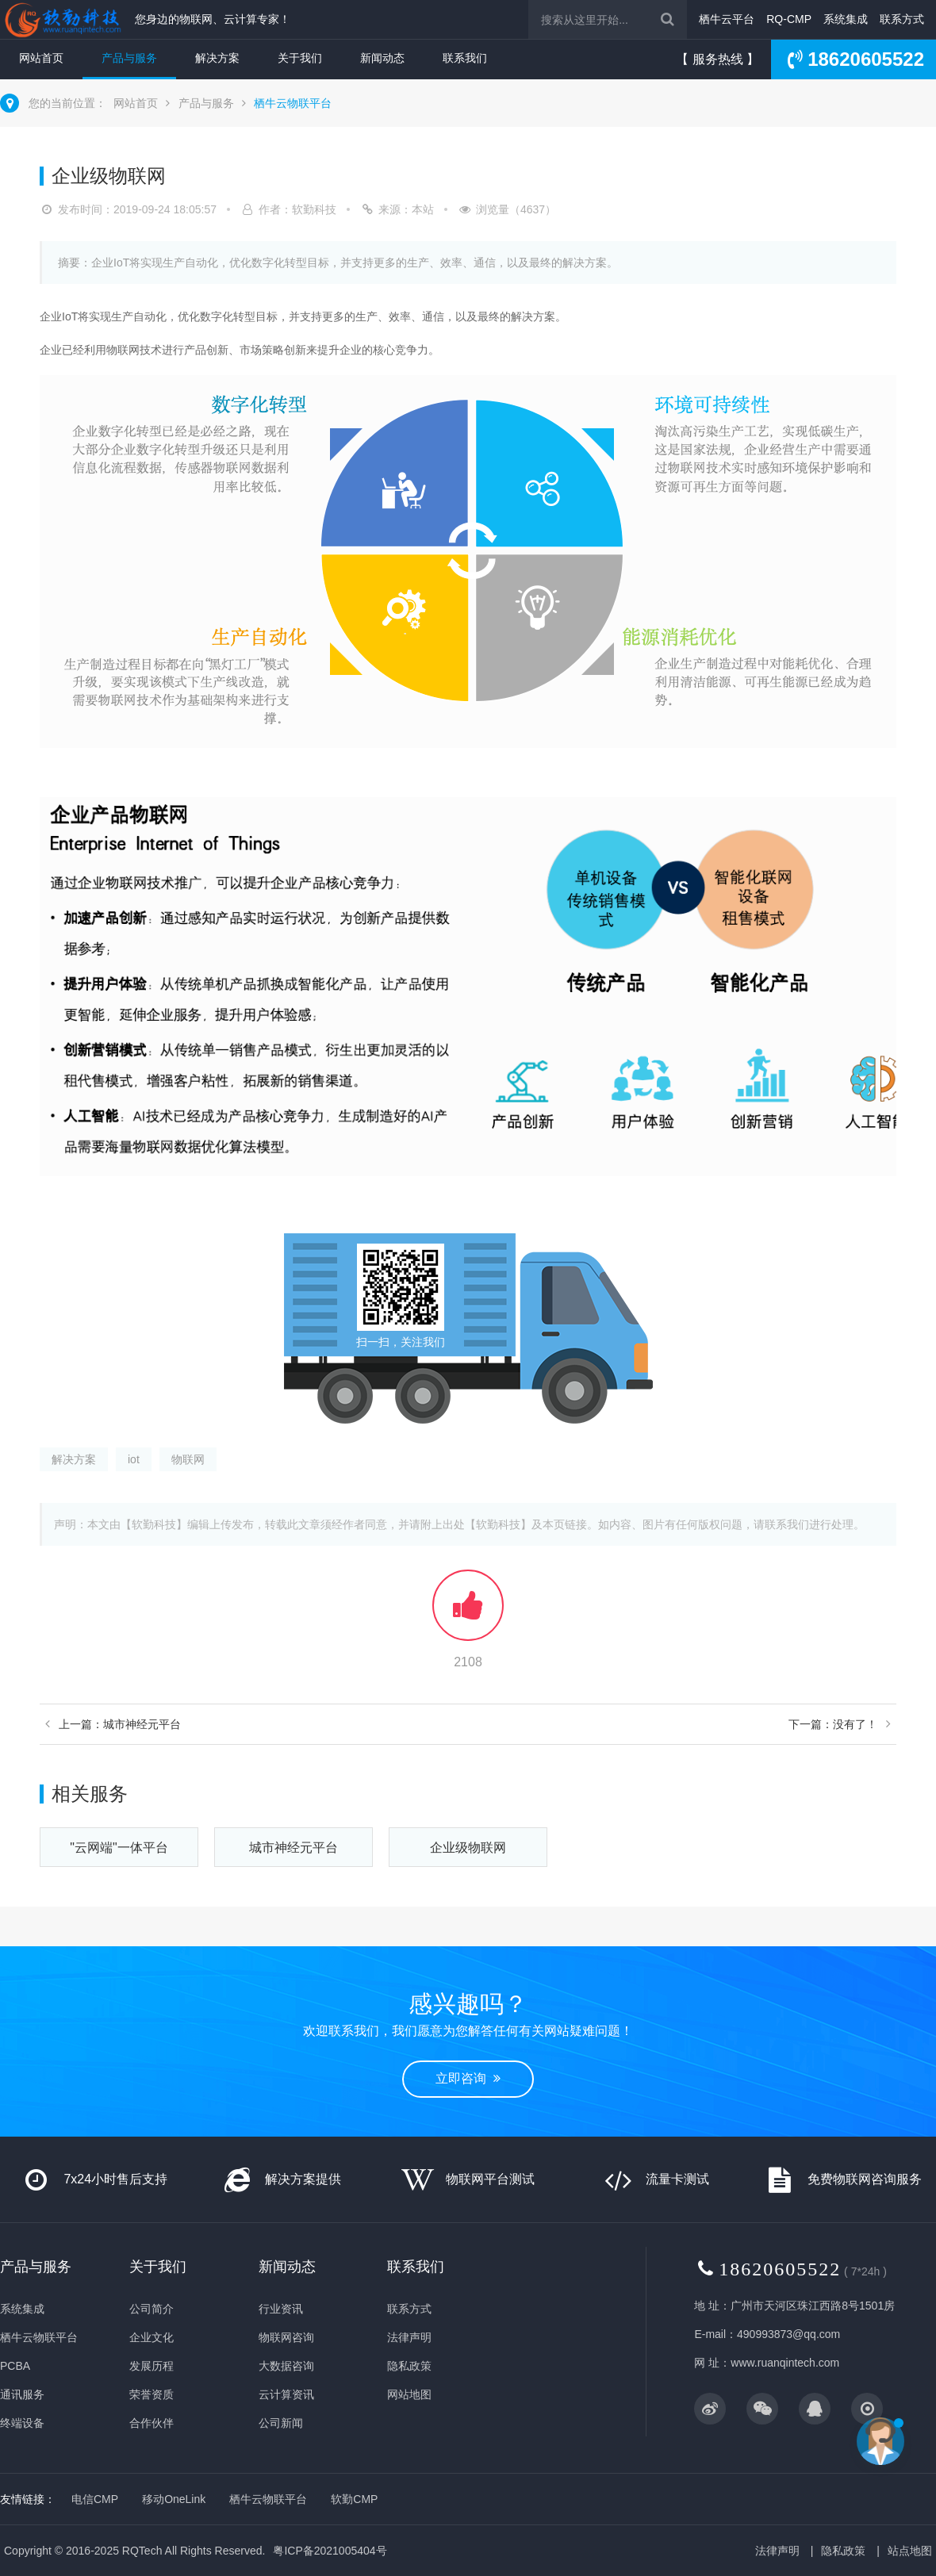 The height and width of the screenshot is (2576, 936). I want to click on 物联网, so click(188, 1459).